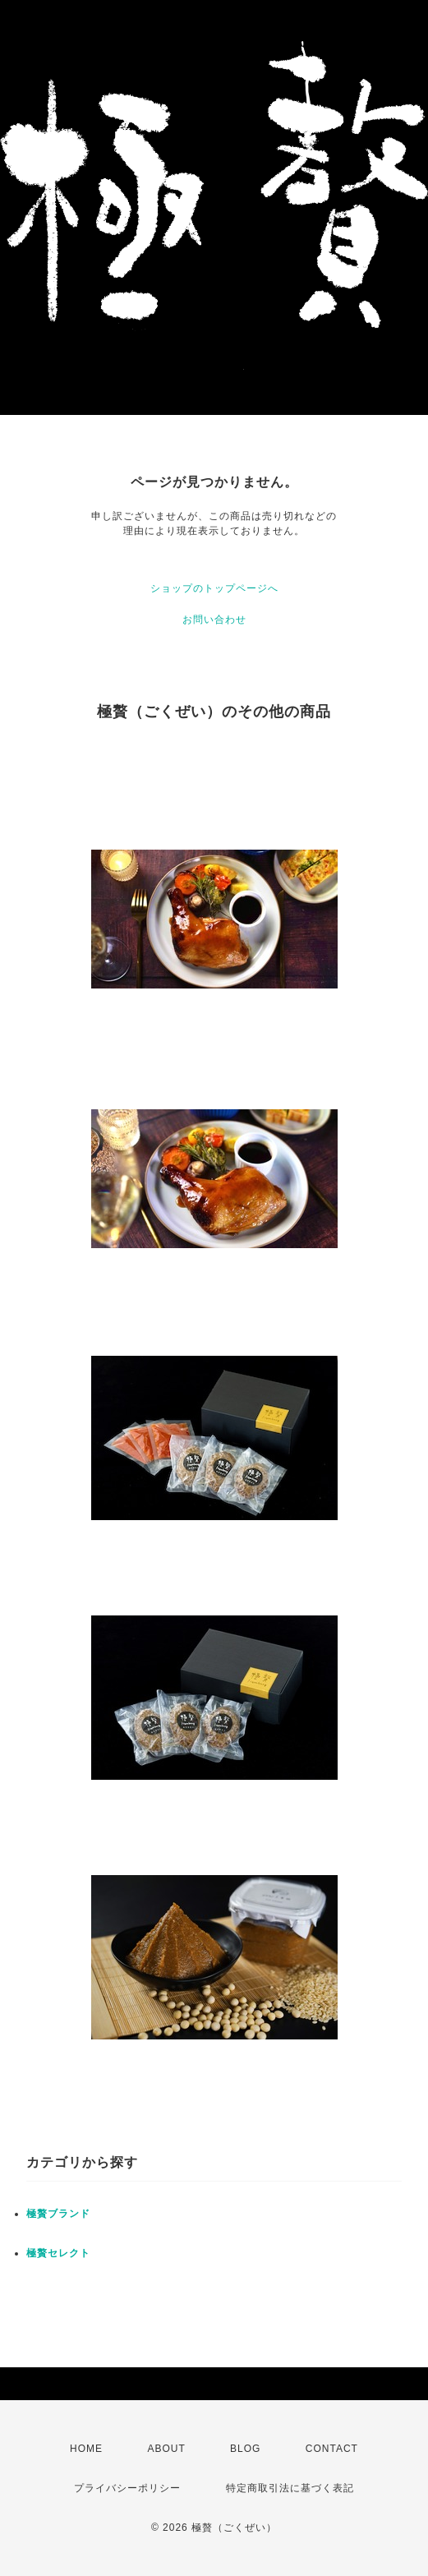  What do you see at coordinates (332, 2448) in the screenshot?
I see `CONTACT` at bounding box center [332, 2448].